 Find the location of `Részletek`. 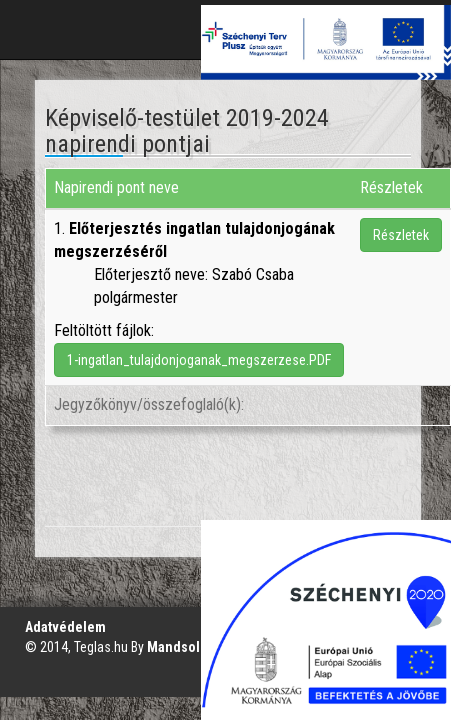

Részletek is located at coordinates (401, 235).